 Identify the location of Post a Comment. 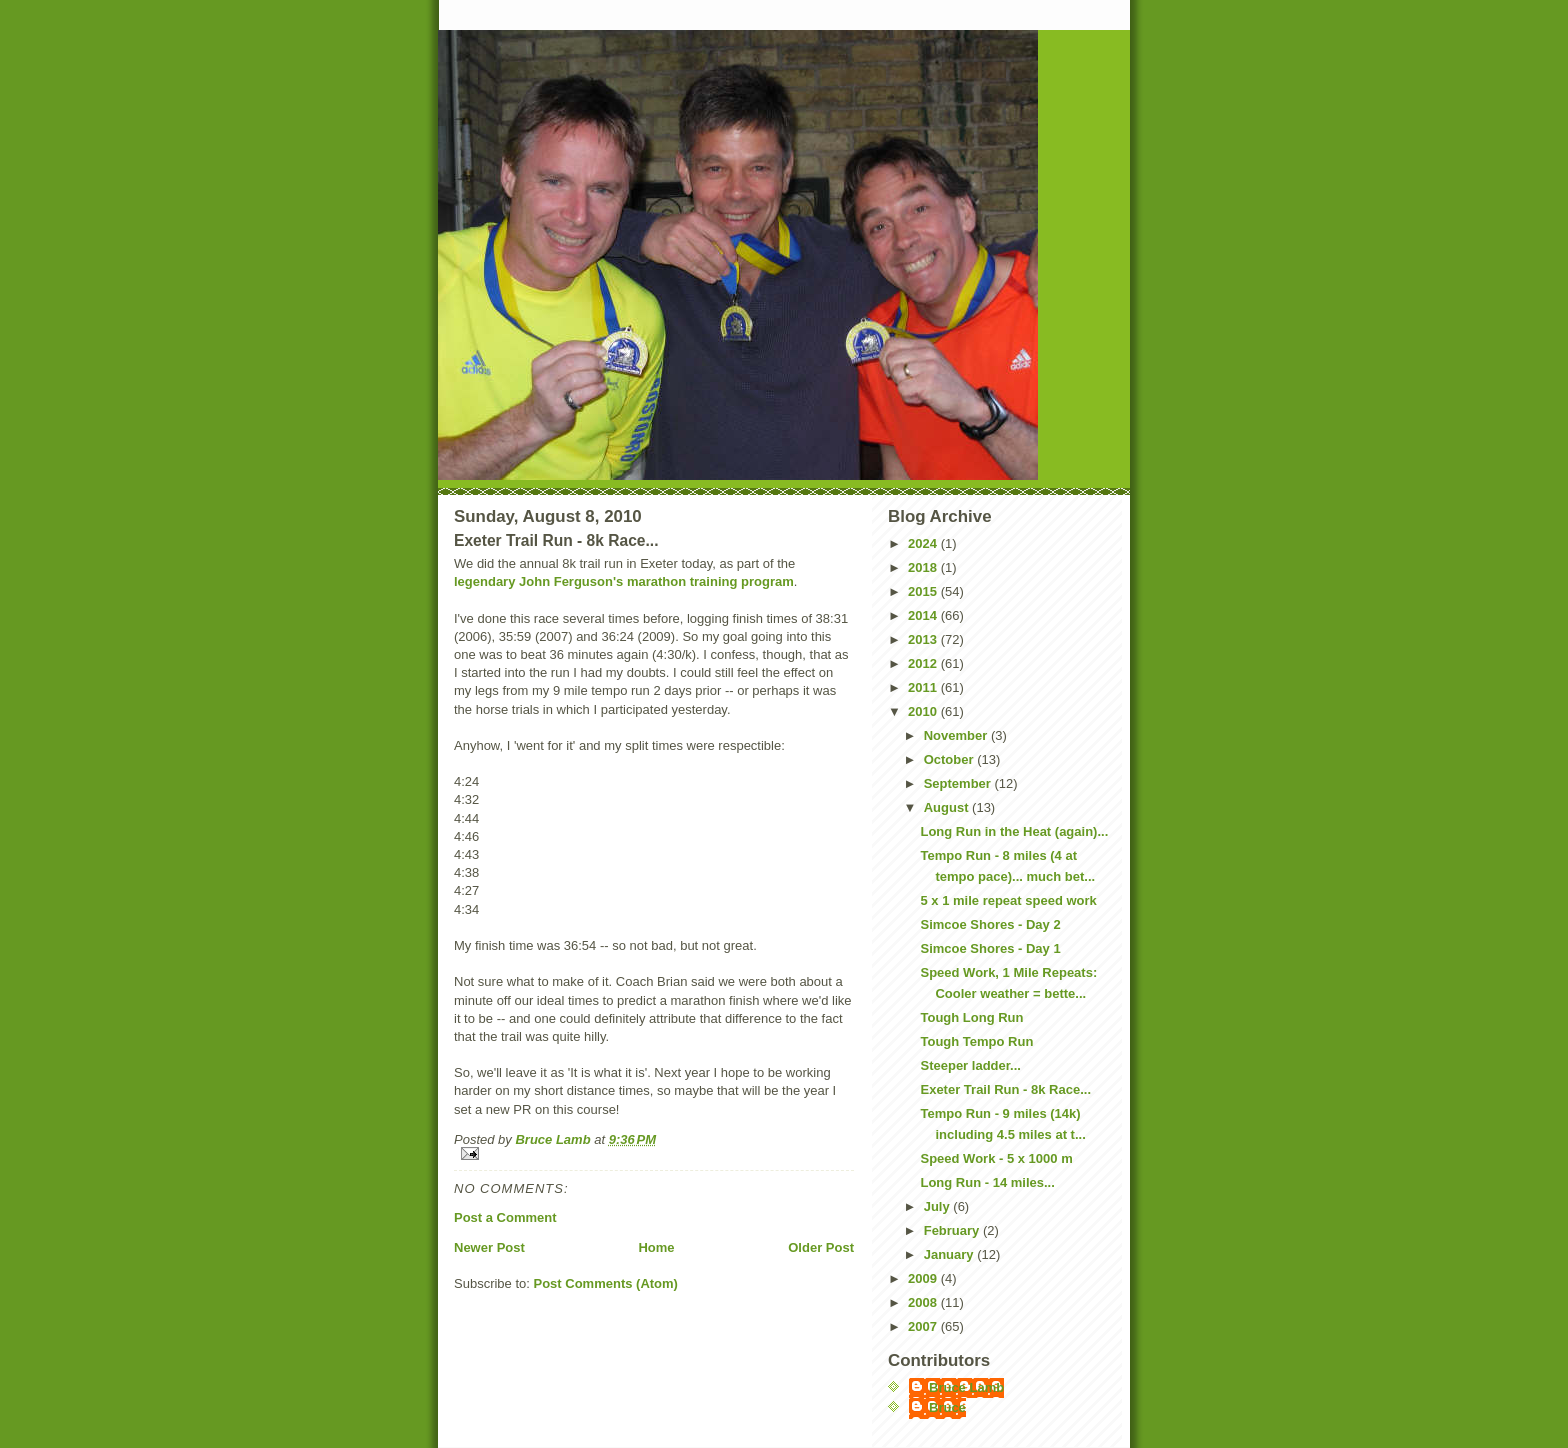
(505, 1217).